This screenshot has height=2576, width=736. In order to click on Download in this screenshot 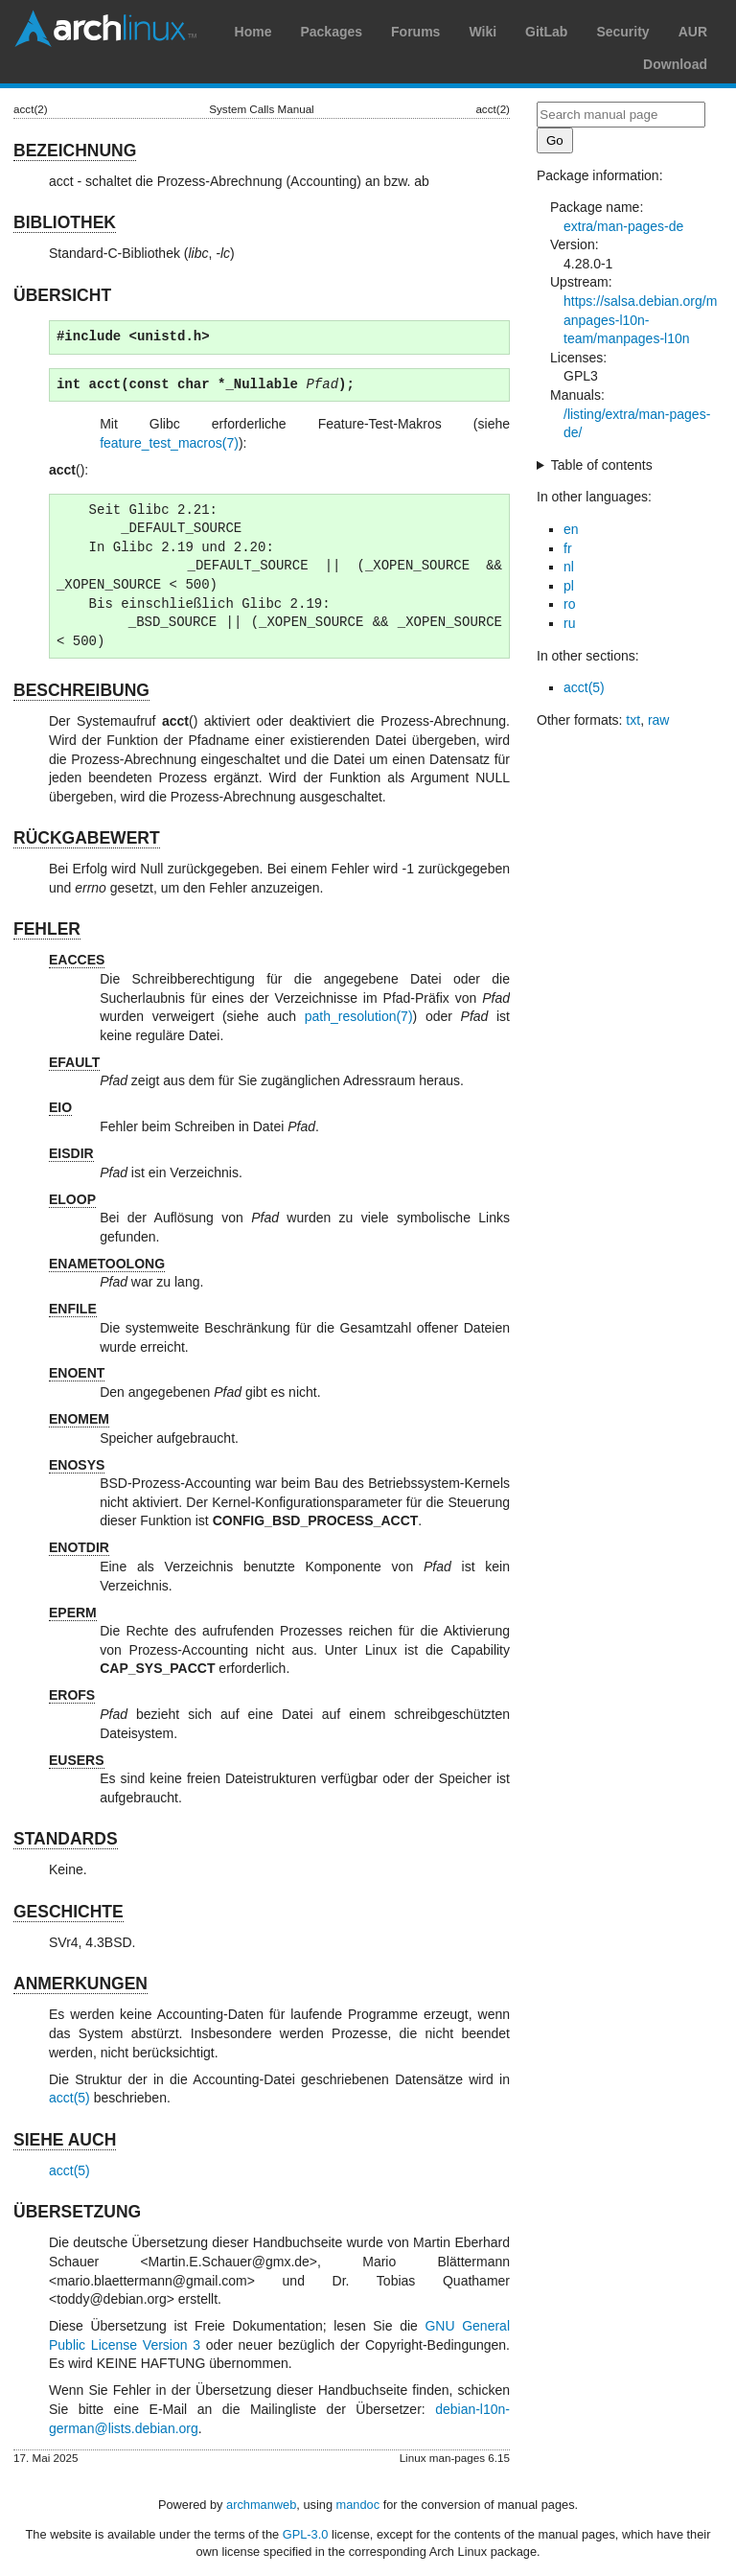, I will do `click(675, 64)`.